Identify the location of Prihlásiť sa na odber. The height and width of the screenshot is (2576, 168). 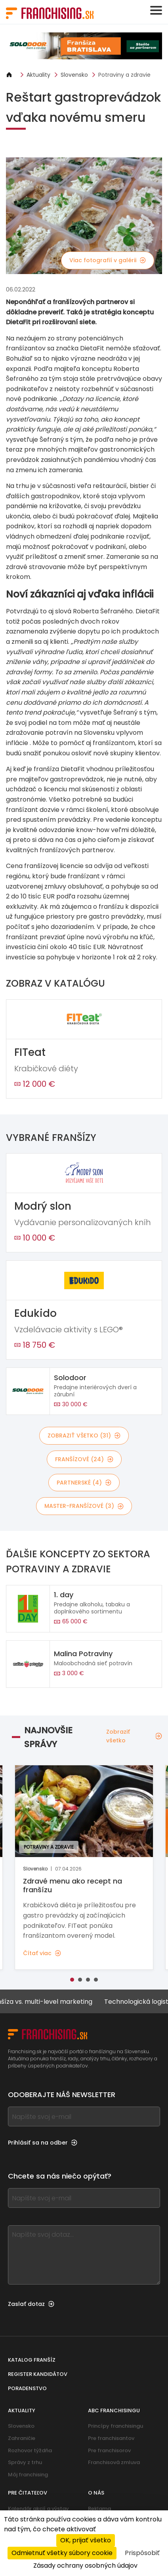
(42, 2143).